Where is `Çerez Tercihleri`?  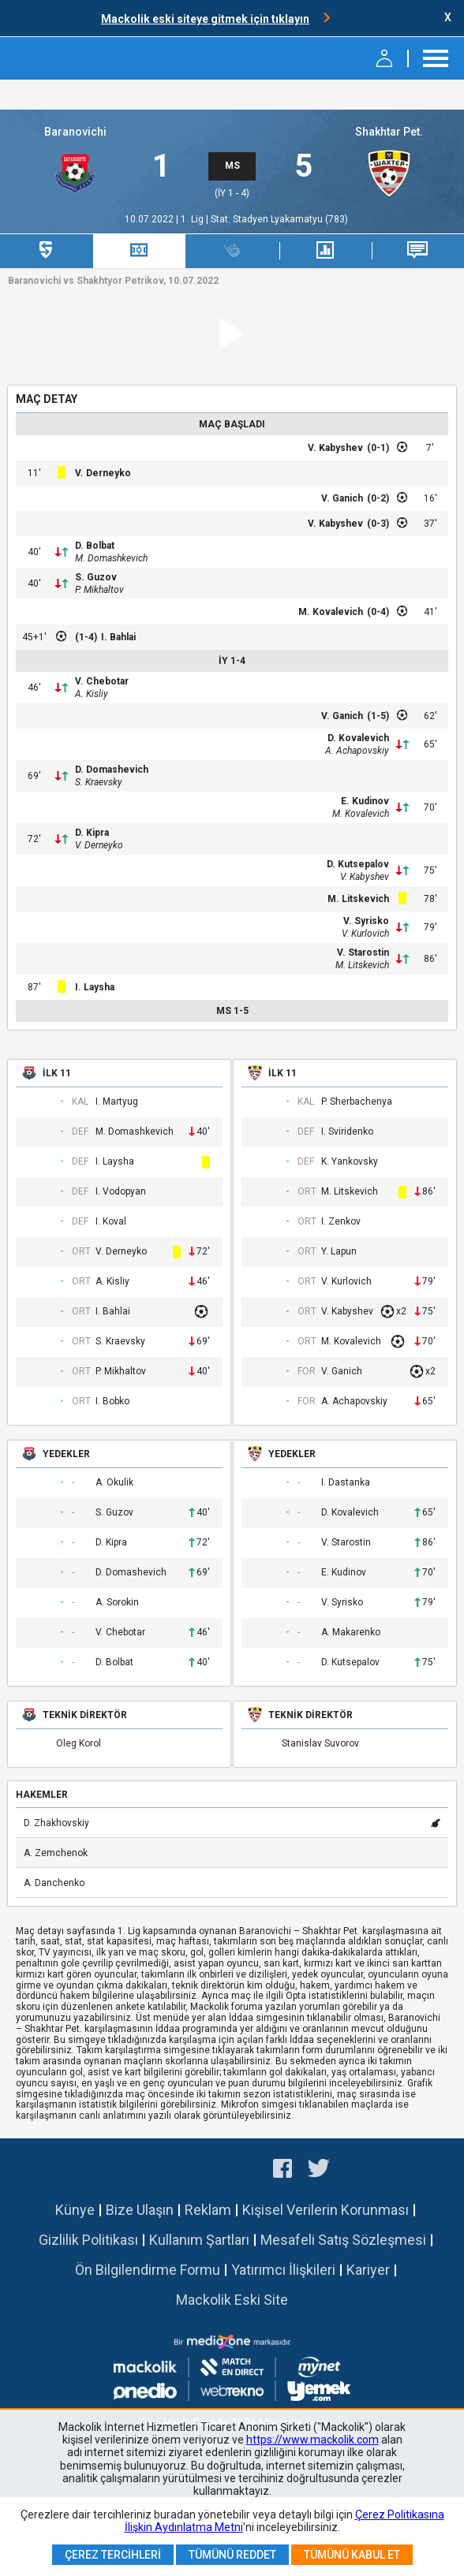
Çerez Tercihleri is located at coordinates (113, 2554).